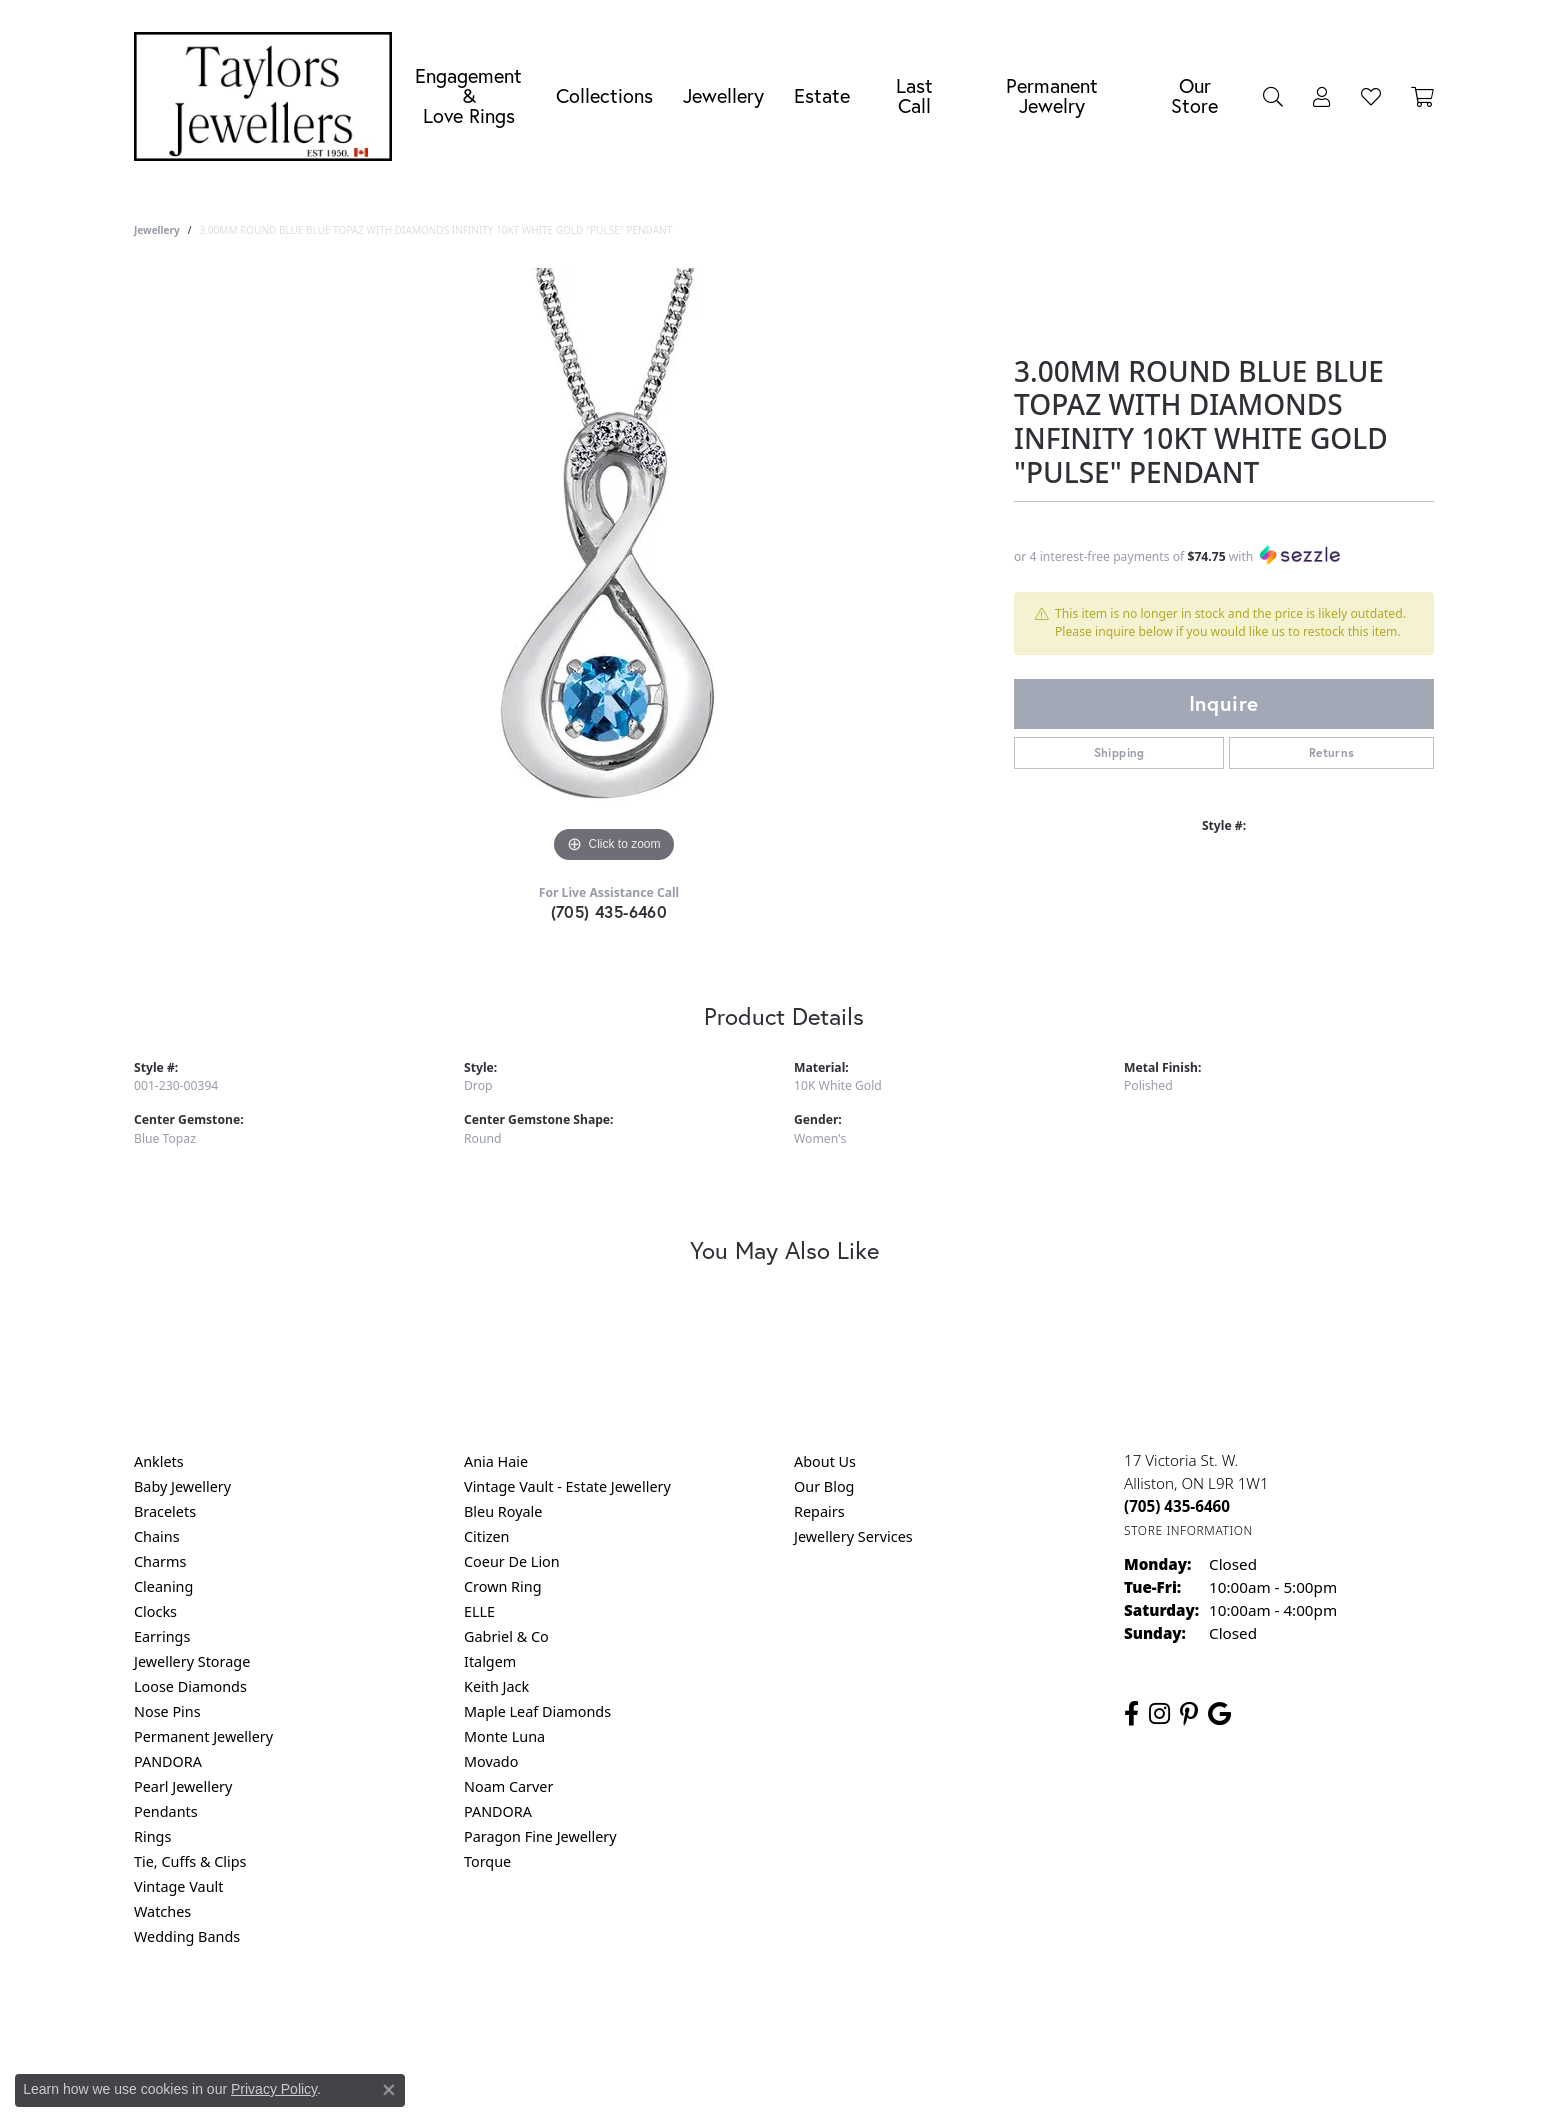 The image size is (1568, 2122). What do you see at coordinates (162, 1636) in the screenshot?
I see `Earrings [menuitem]` at bounding box center [162, 1636].